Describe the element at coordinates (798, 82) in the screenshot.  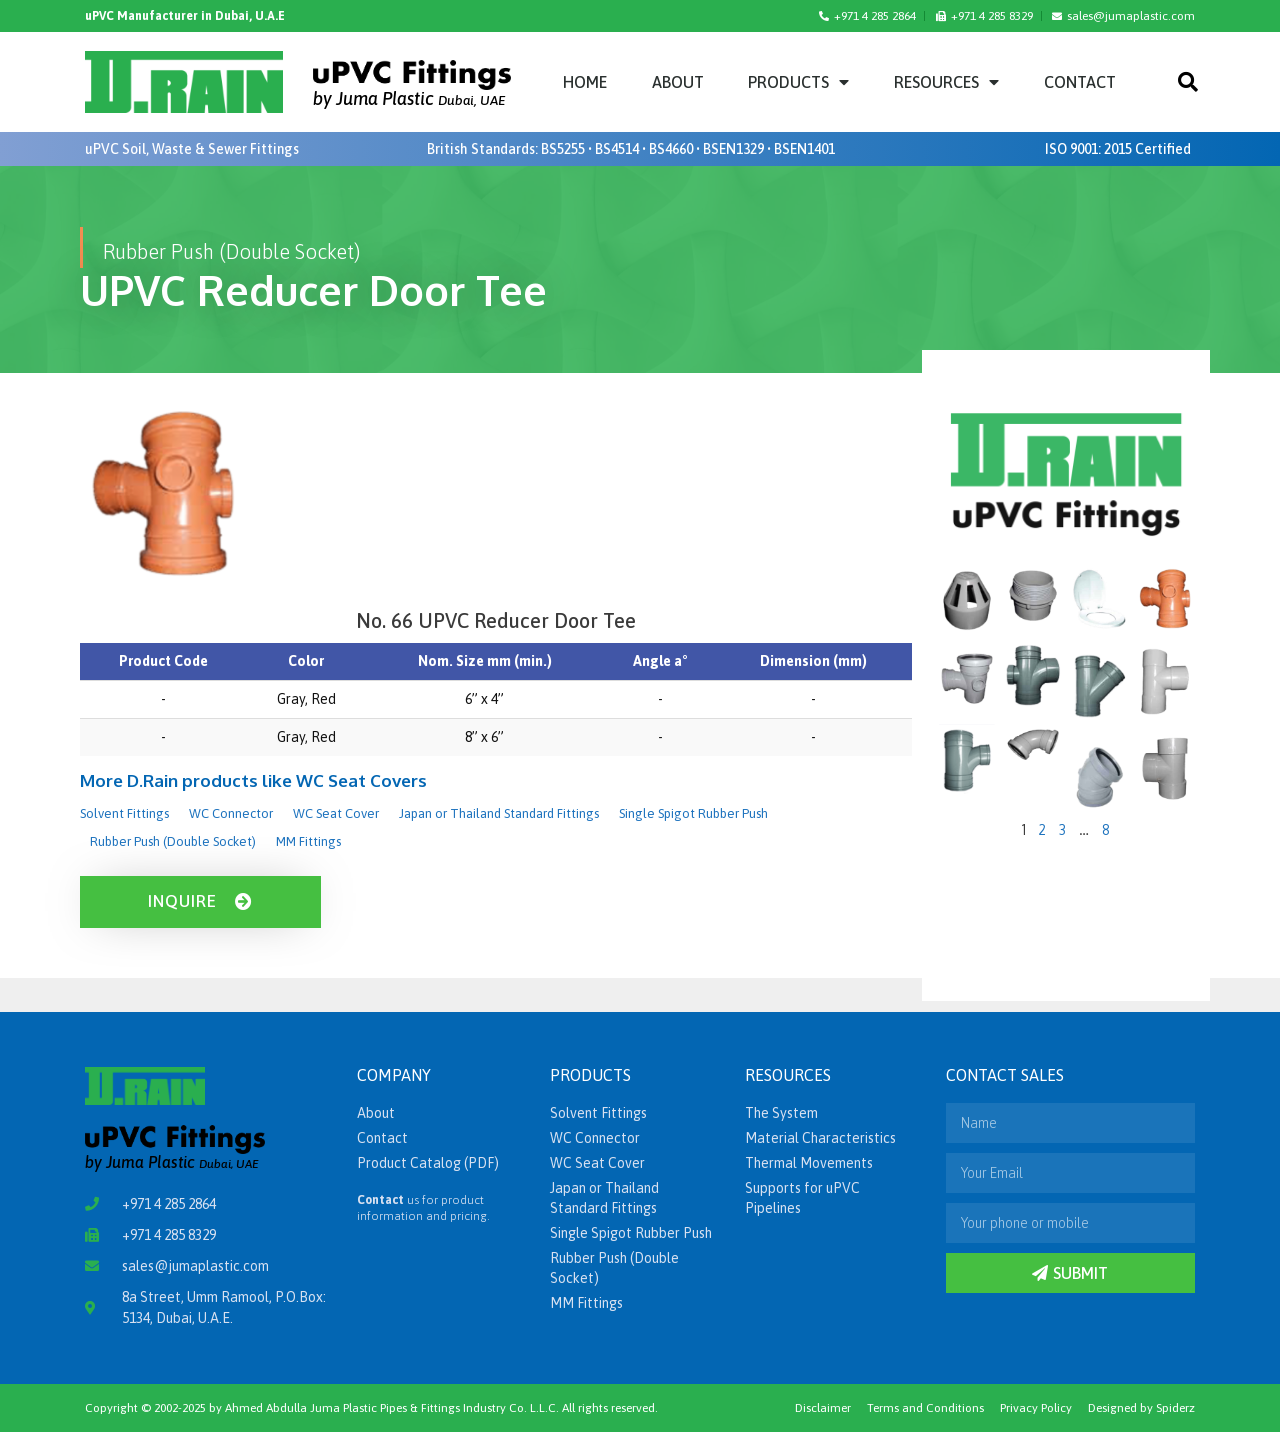
I see `Products` at that location.